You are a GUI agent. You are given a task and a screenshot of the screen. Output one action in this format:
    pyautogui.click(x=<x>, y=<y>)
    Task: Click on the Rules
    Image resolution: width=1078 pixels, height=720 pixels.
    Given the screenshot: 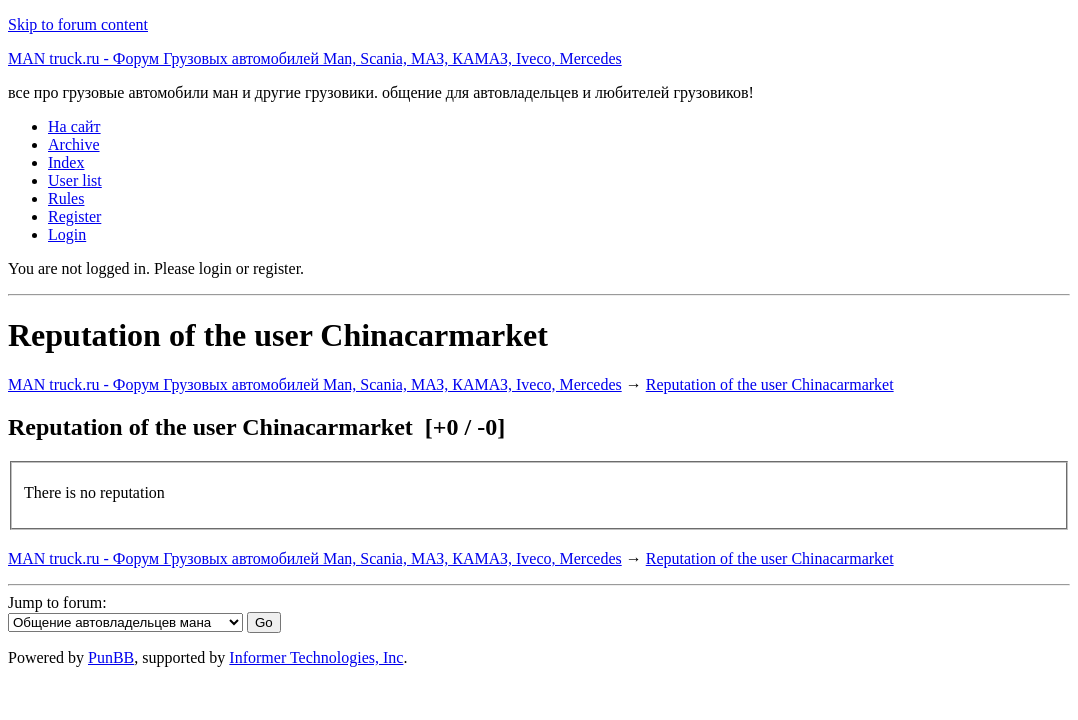 What is the action you would take?
    pyautogui.click(x=66, y=198)
    